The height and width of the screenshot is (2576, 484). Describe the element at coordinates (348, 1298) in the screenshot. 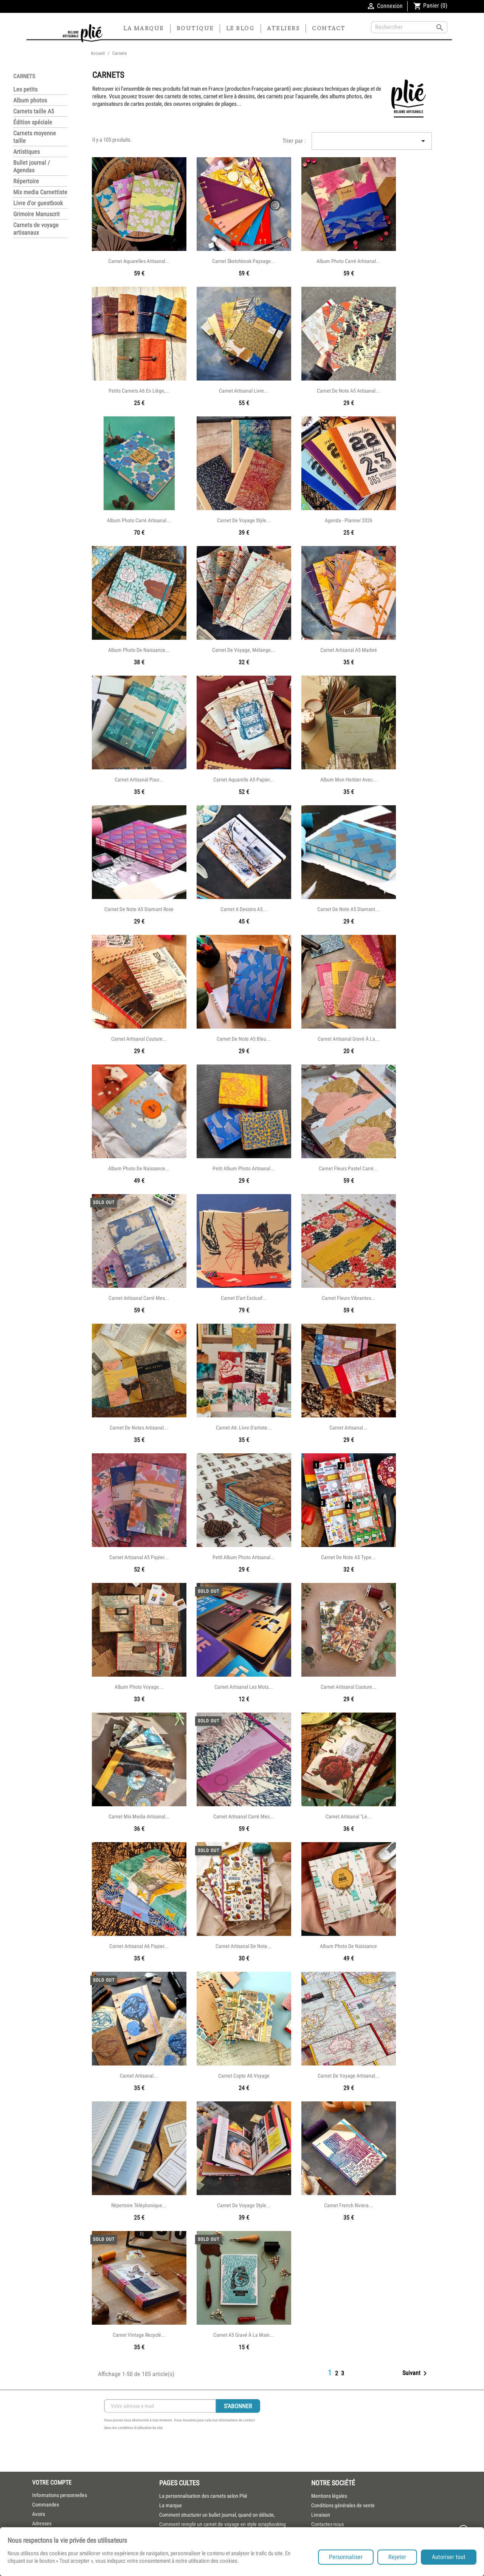

I see `Carnet fleurs vibrantes...` at that location.